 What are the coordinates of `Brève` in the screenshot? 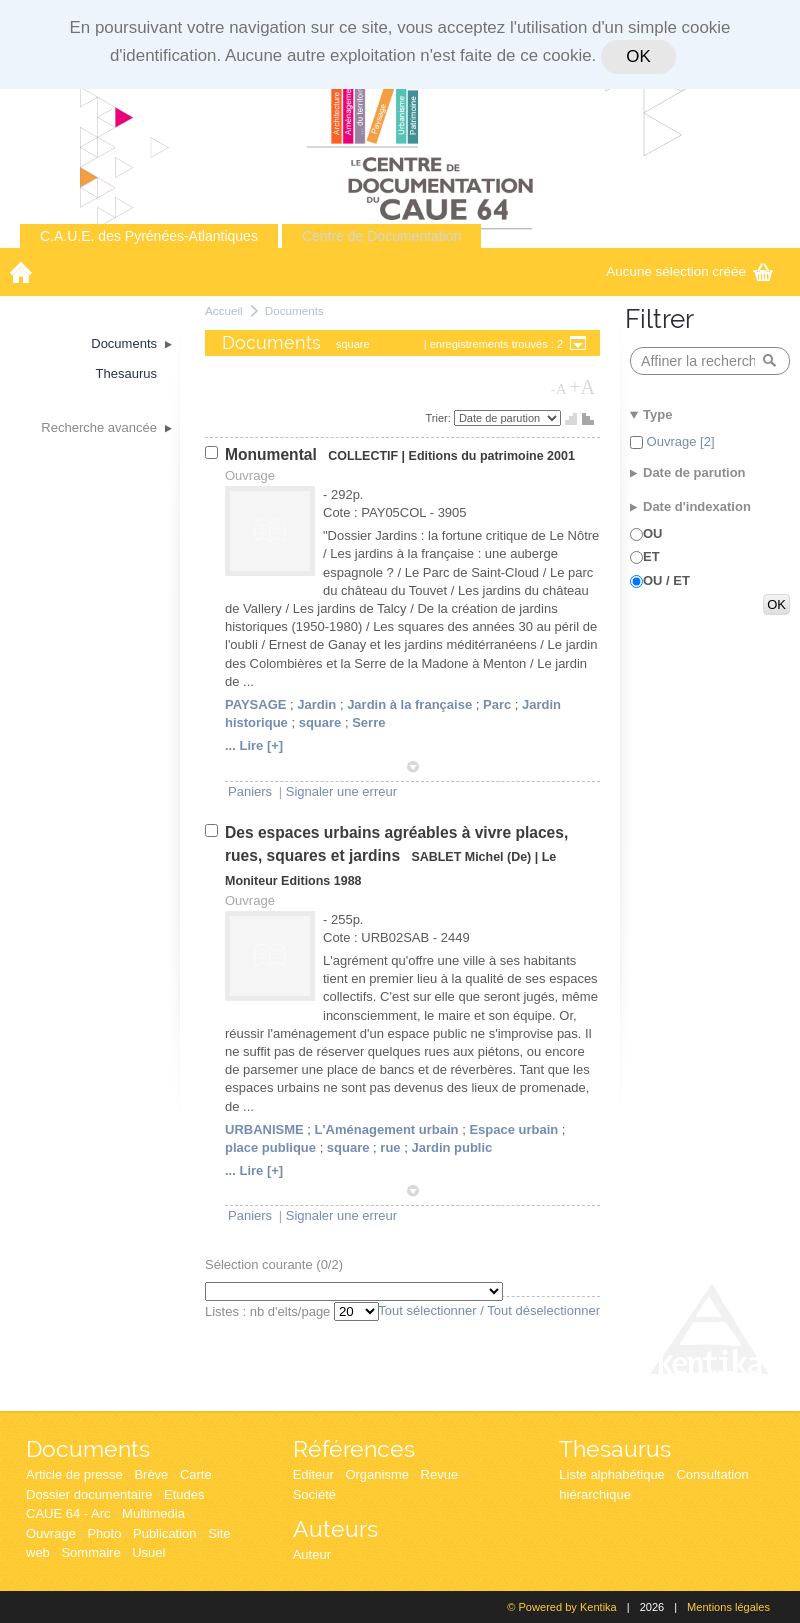 It's located at (151, 1474).